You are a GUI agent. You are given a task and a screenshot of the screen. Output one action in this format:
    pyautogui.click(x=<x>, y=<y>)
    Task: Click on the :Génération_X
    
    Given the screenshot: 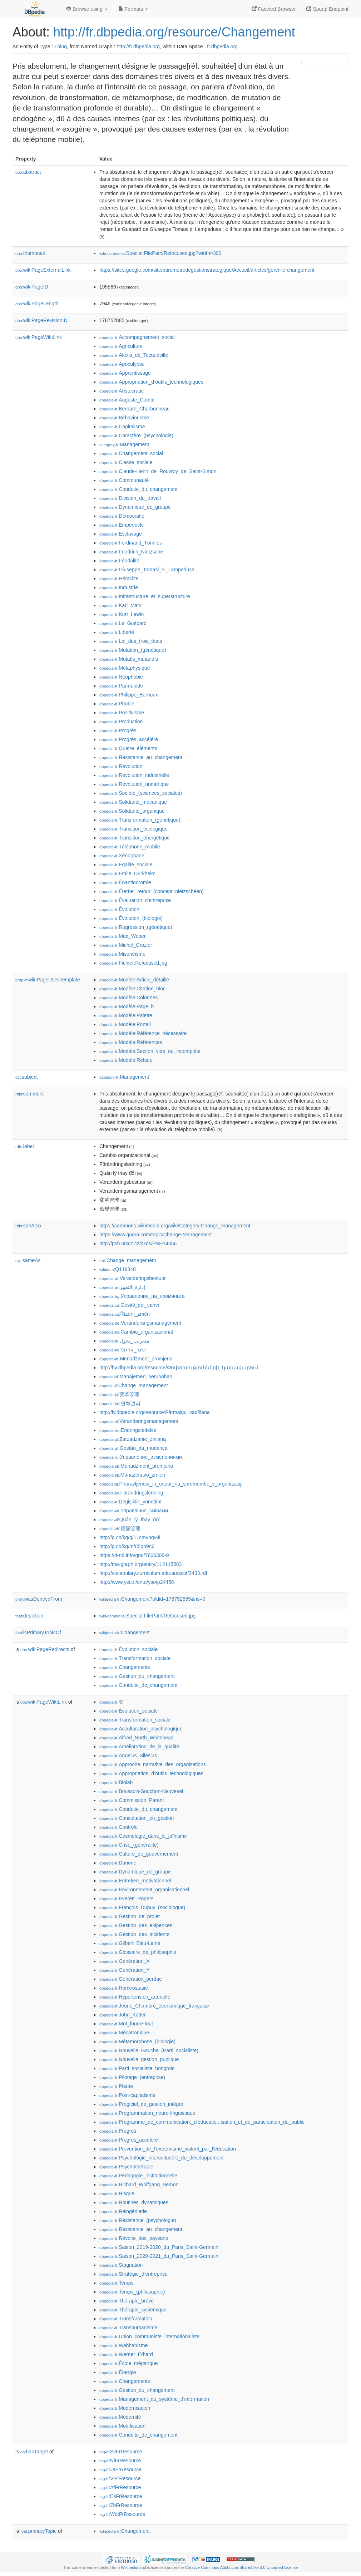 What is the action you would take?
    pyautogui.click(x=124, y=1961)
    